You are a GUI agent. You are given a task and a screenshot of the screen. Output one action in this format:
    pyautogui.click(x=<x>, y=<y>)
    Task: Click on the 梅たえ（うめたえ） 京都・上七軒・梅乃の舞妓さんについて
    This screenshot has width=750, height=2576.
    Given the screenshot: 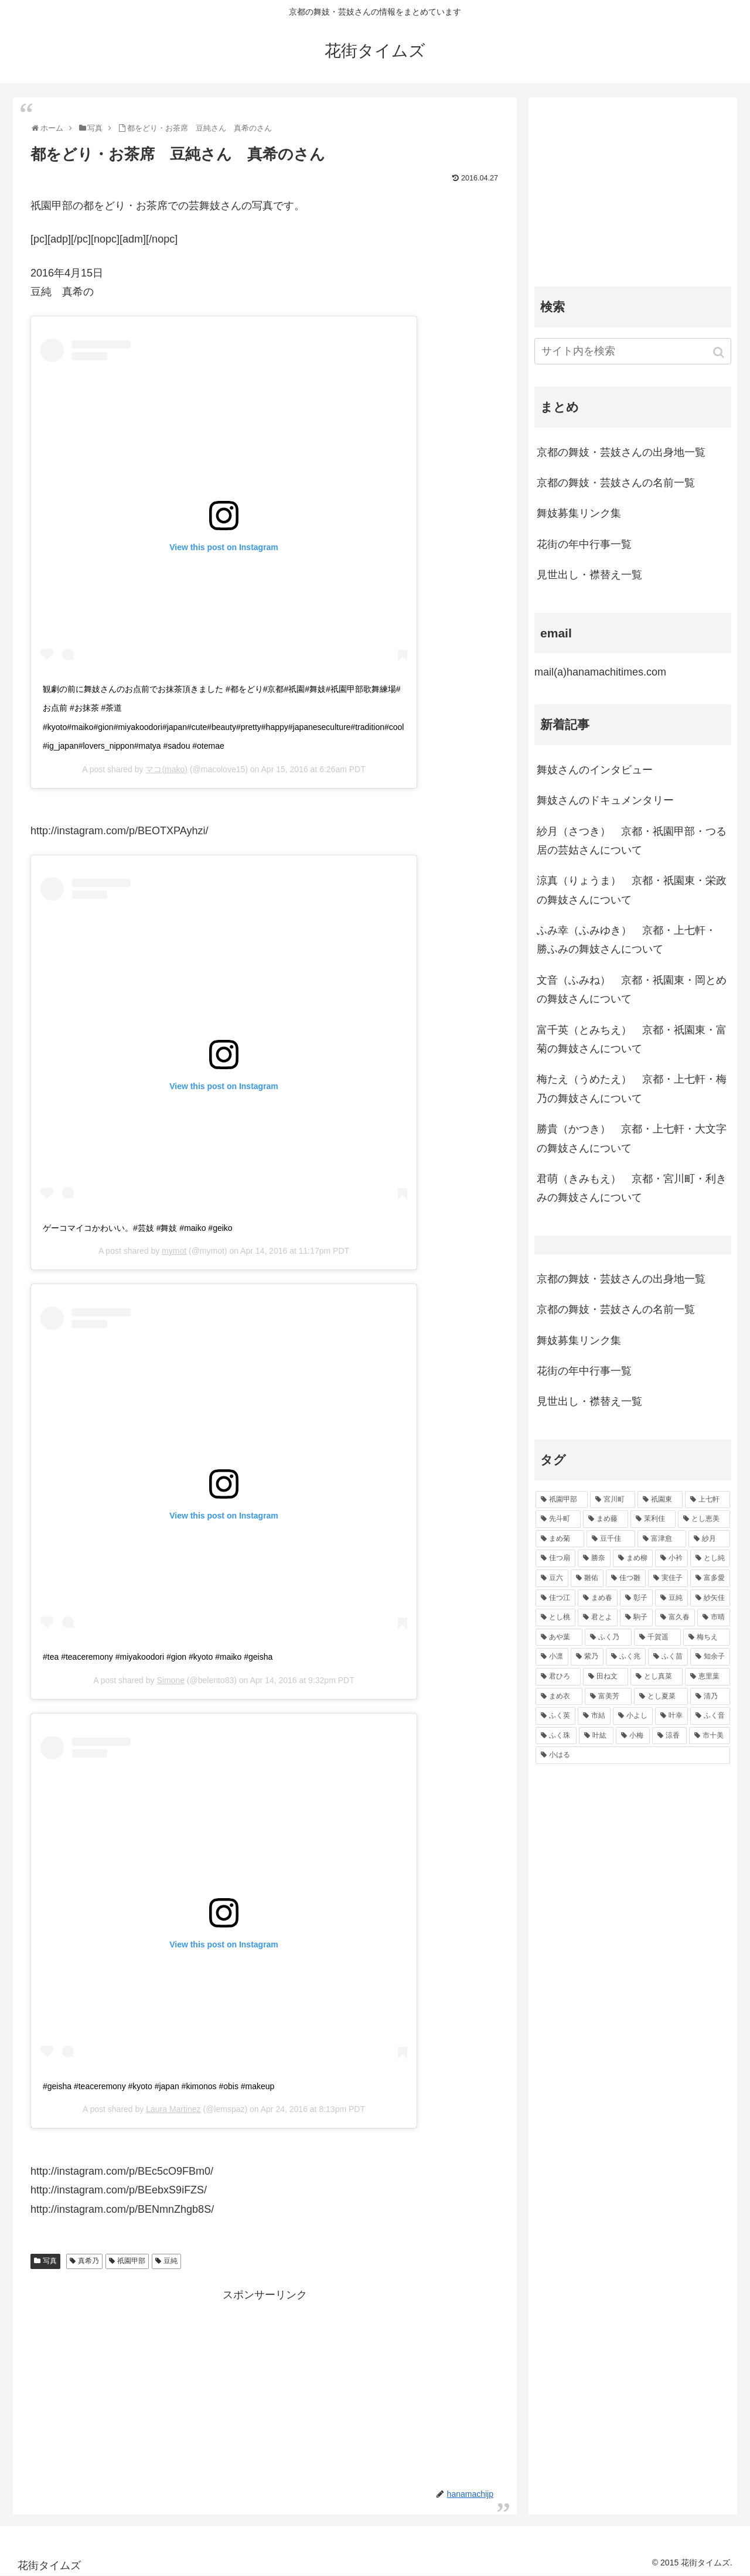 What is the action you would take?
    pyautogui.click(x=632, y=1088)
    